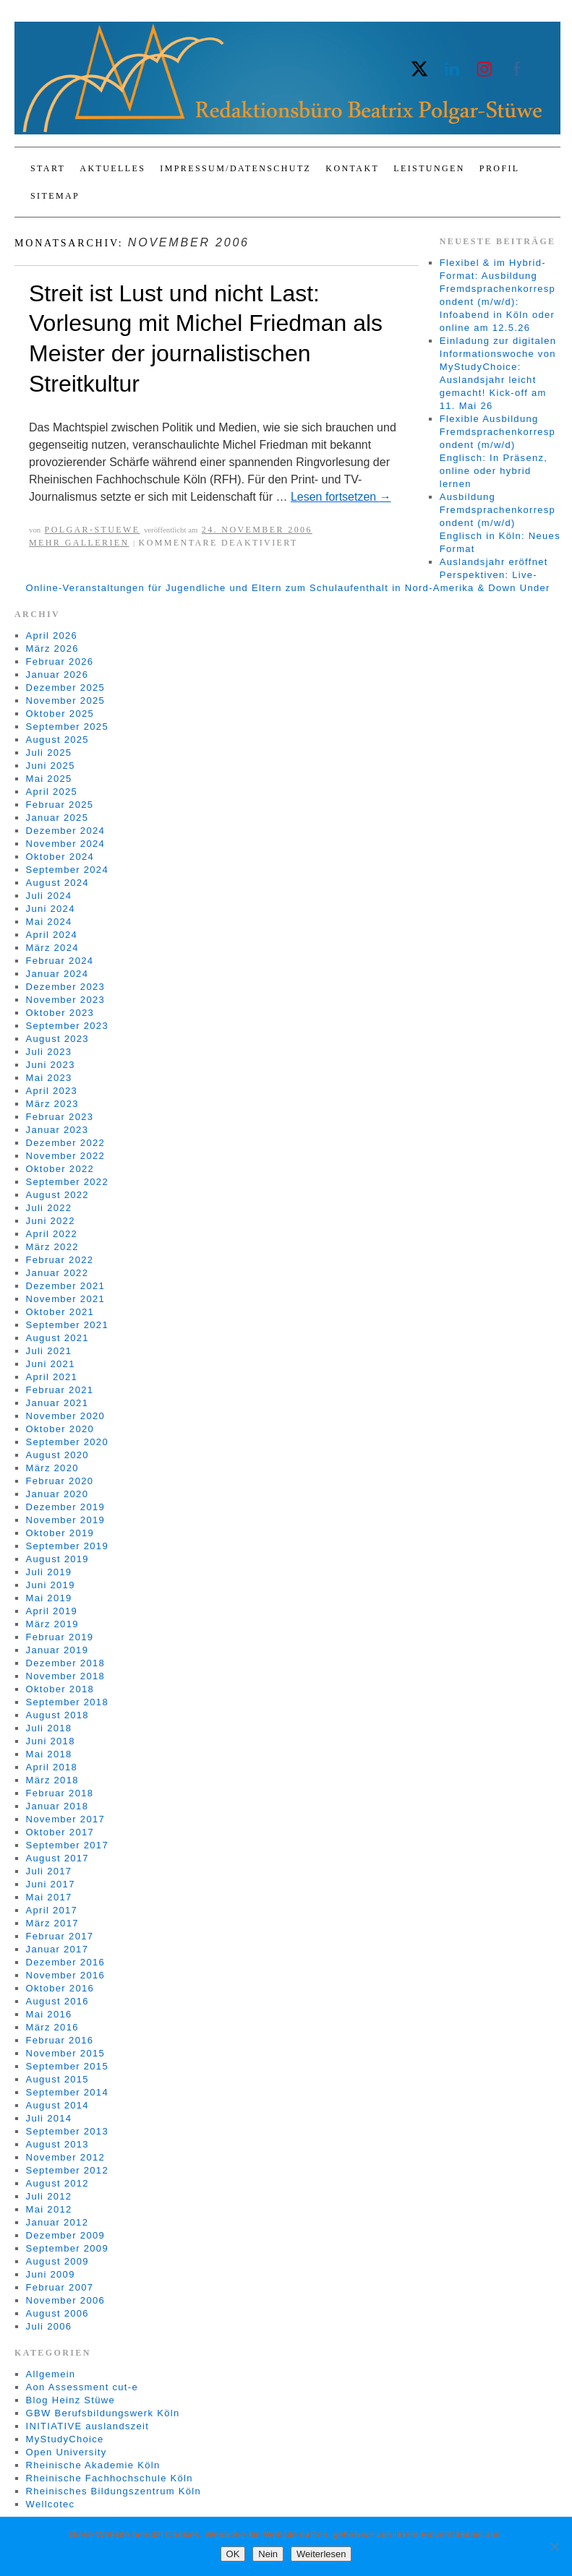  What do you see at coordinates (67, 1324) in the screenshot?
I see `September 2021` at bounding box center [67, 1324].